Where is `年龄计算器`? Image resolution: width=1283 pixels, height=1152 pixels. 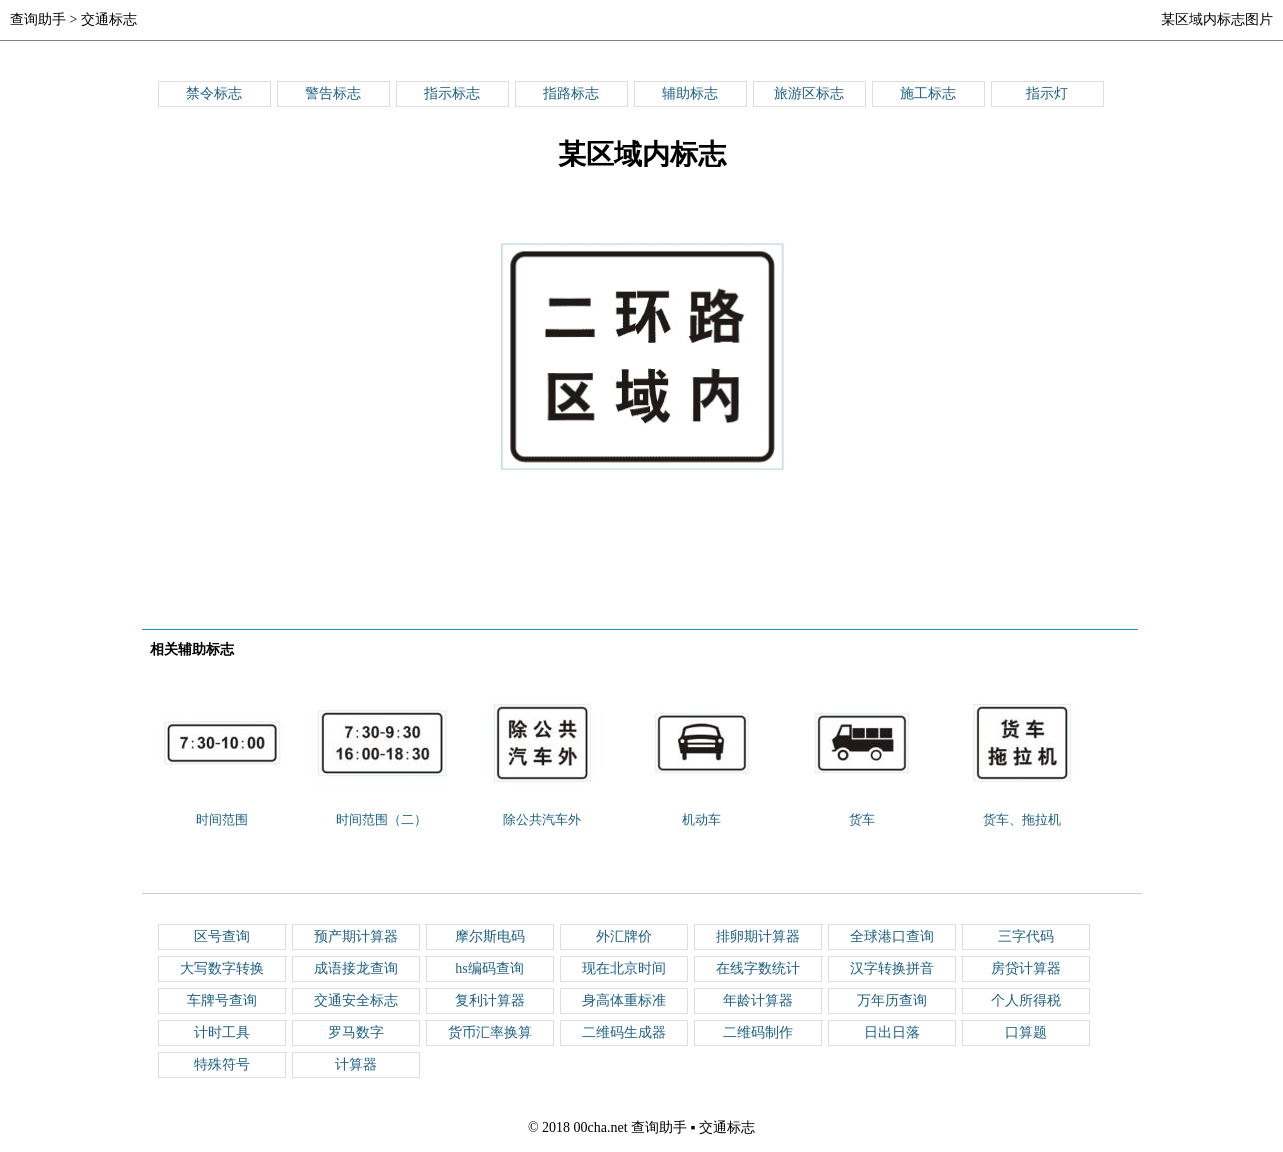
年龄计算器 is located at coordinates (758, 1000).